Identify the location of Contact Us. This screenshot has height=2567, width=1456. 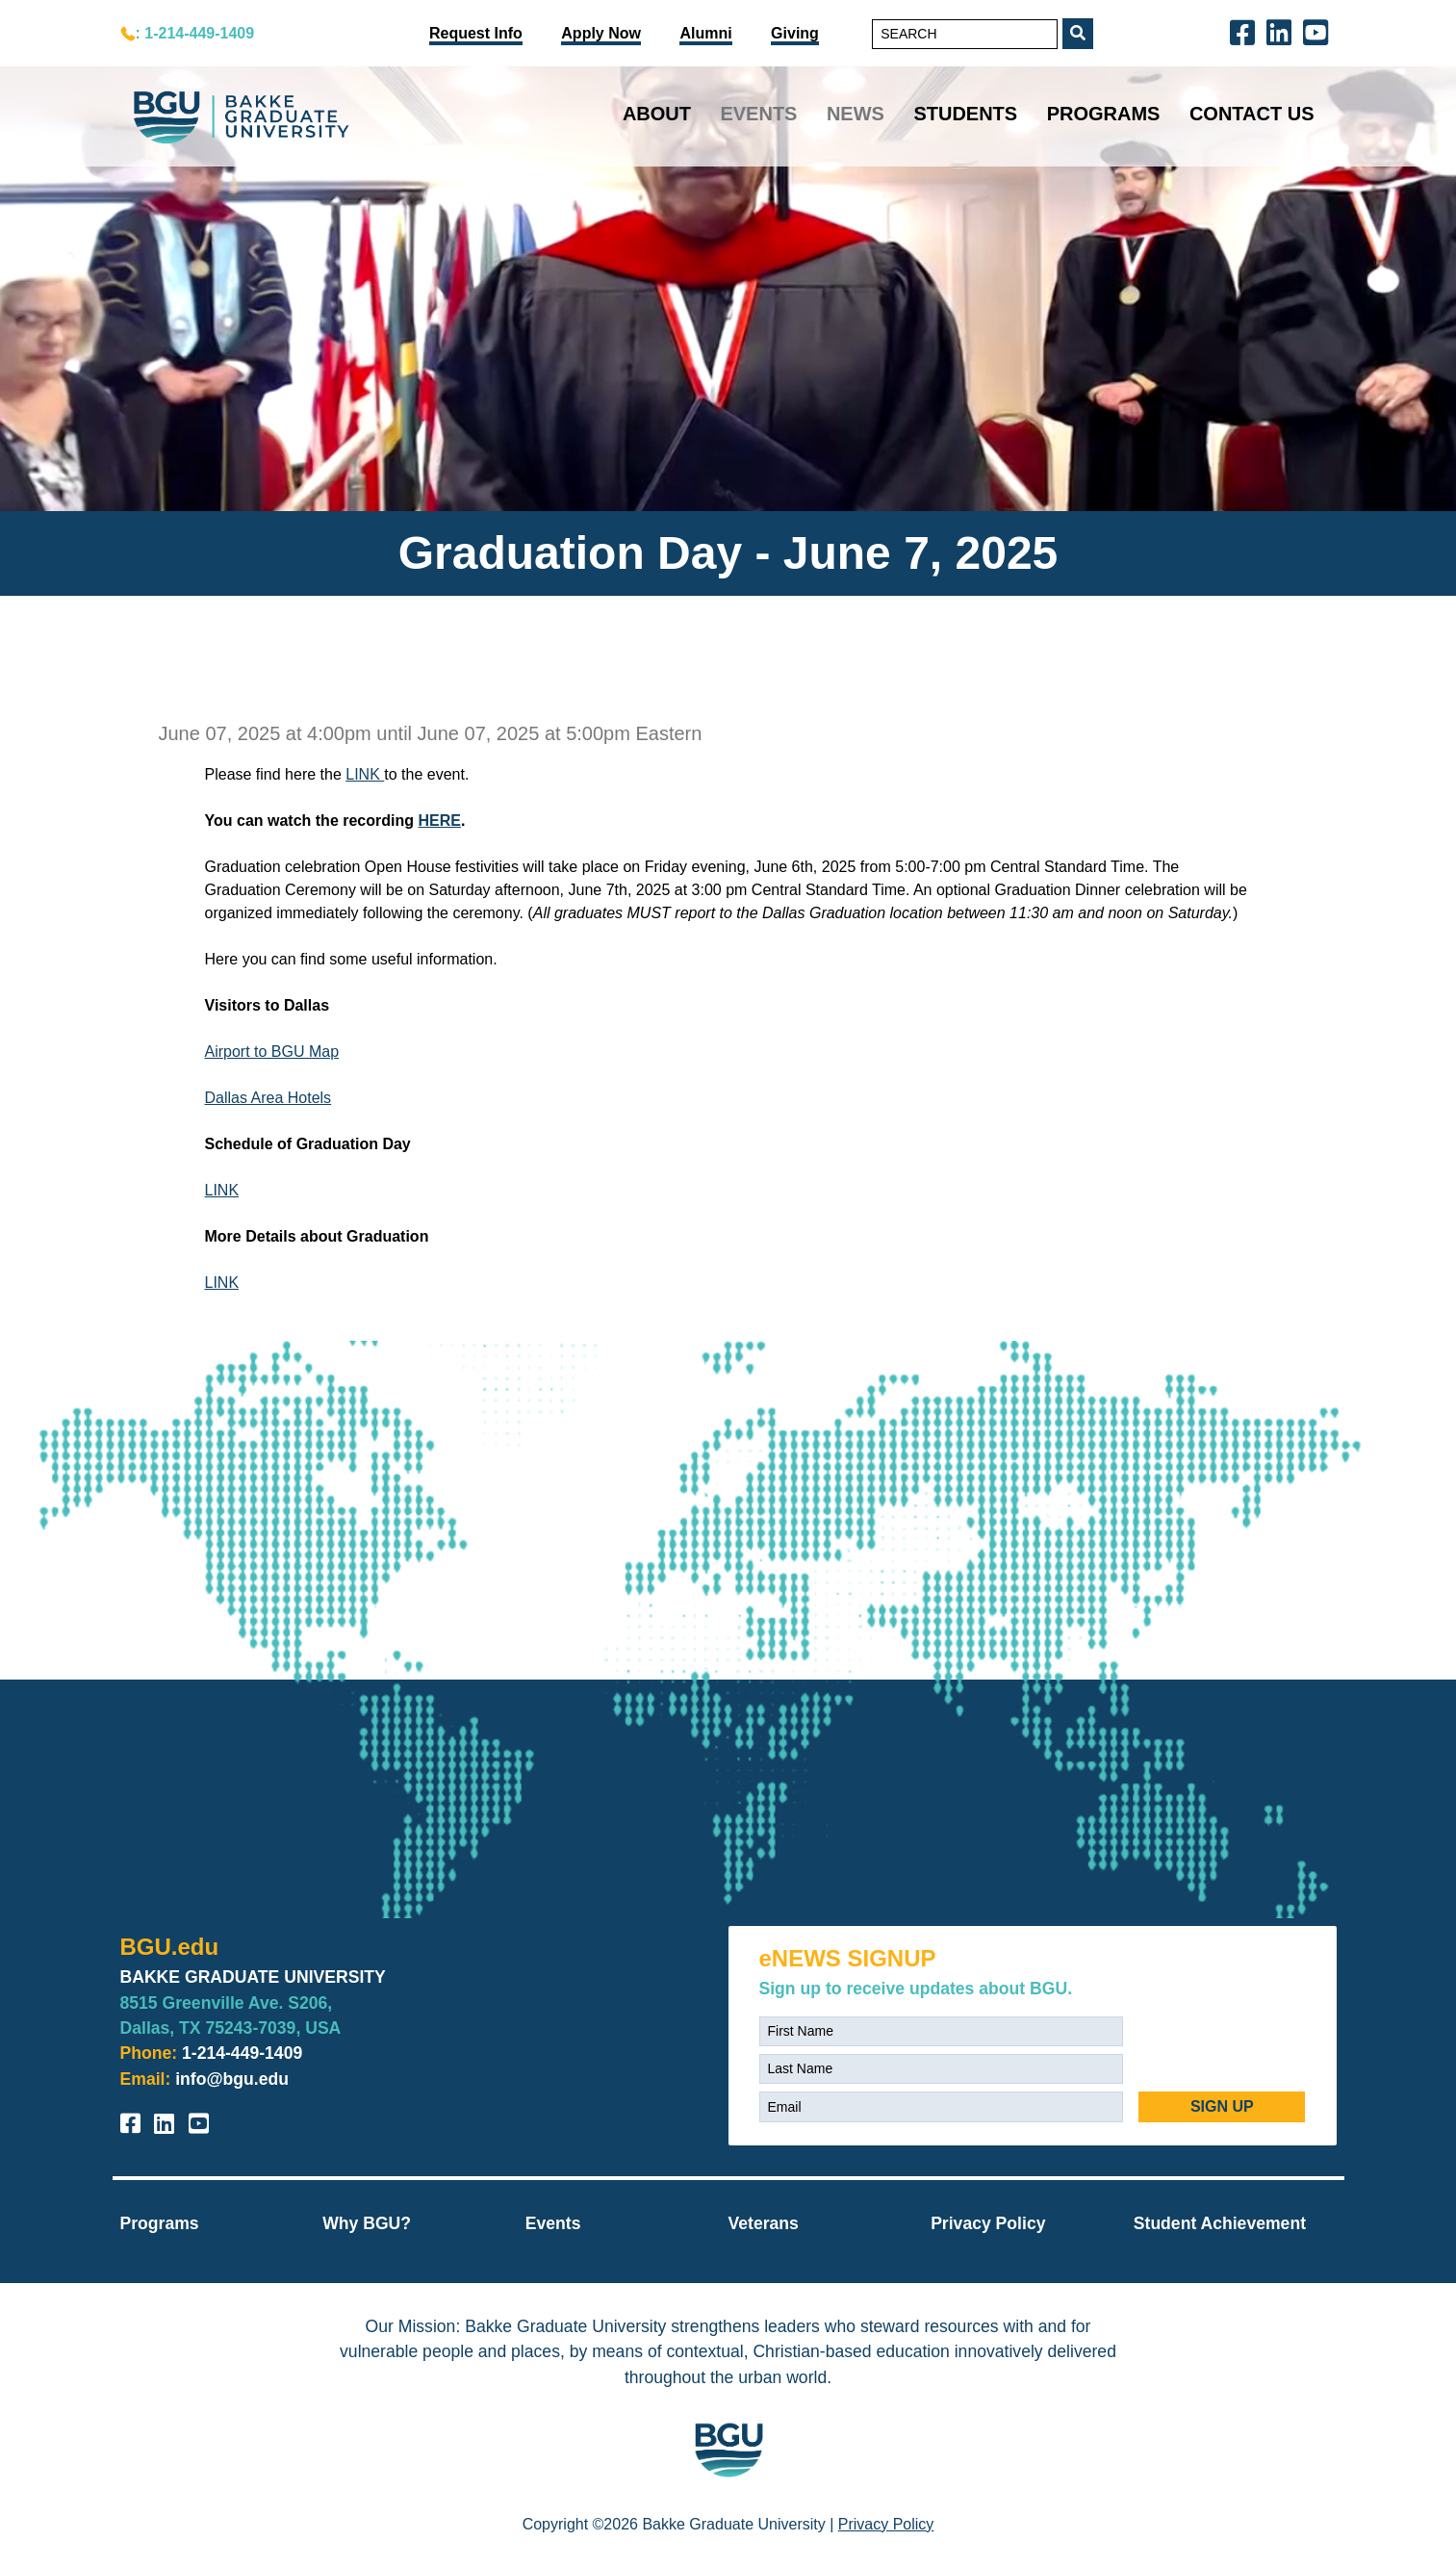
(1252, 113).